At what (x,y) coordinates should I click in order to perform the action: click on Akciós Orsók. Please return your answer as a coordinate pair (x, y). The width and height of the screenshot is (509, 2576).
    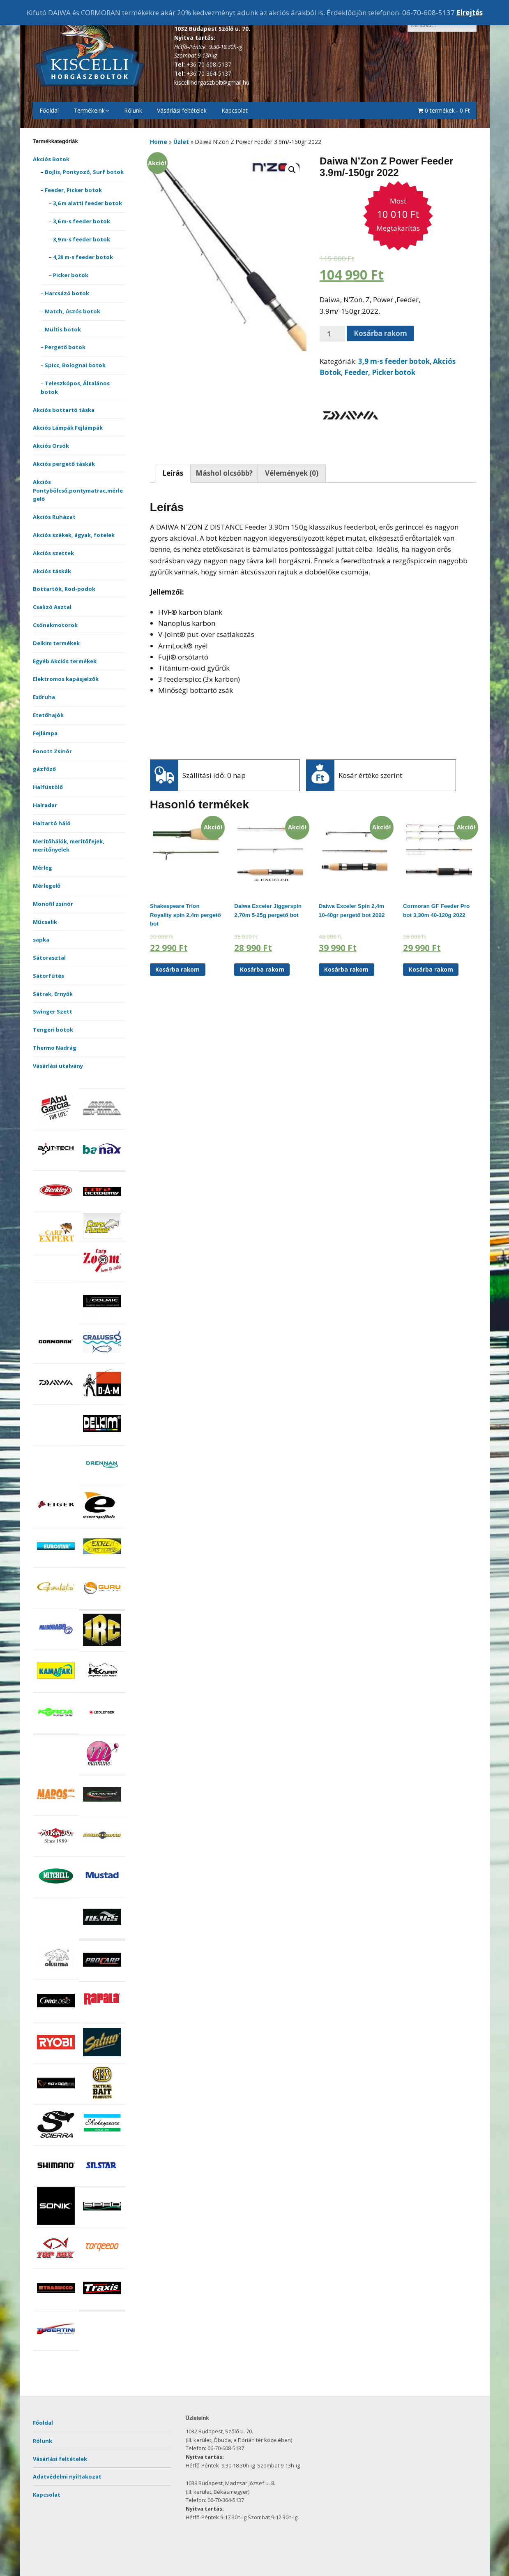
    Looking at the image, I should click on (51, 445).